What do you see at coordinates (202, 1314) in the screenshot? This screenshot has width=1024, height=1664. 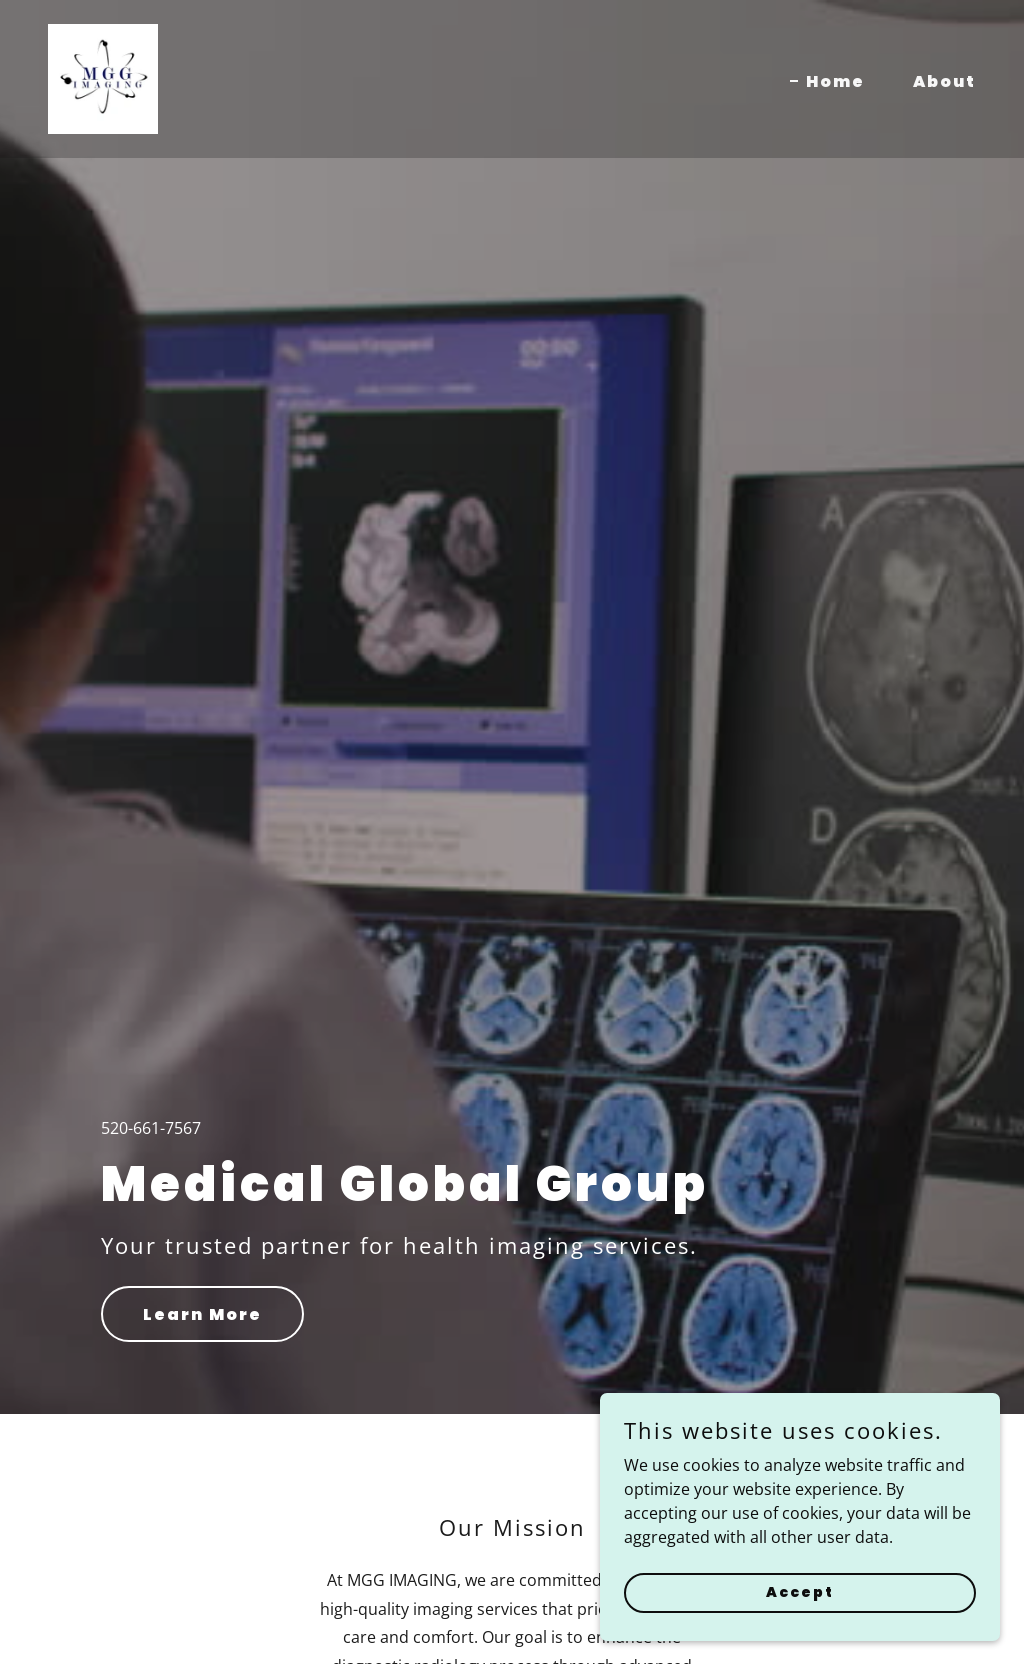 I see `Learn More` at bounding box center [202, 1314].